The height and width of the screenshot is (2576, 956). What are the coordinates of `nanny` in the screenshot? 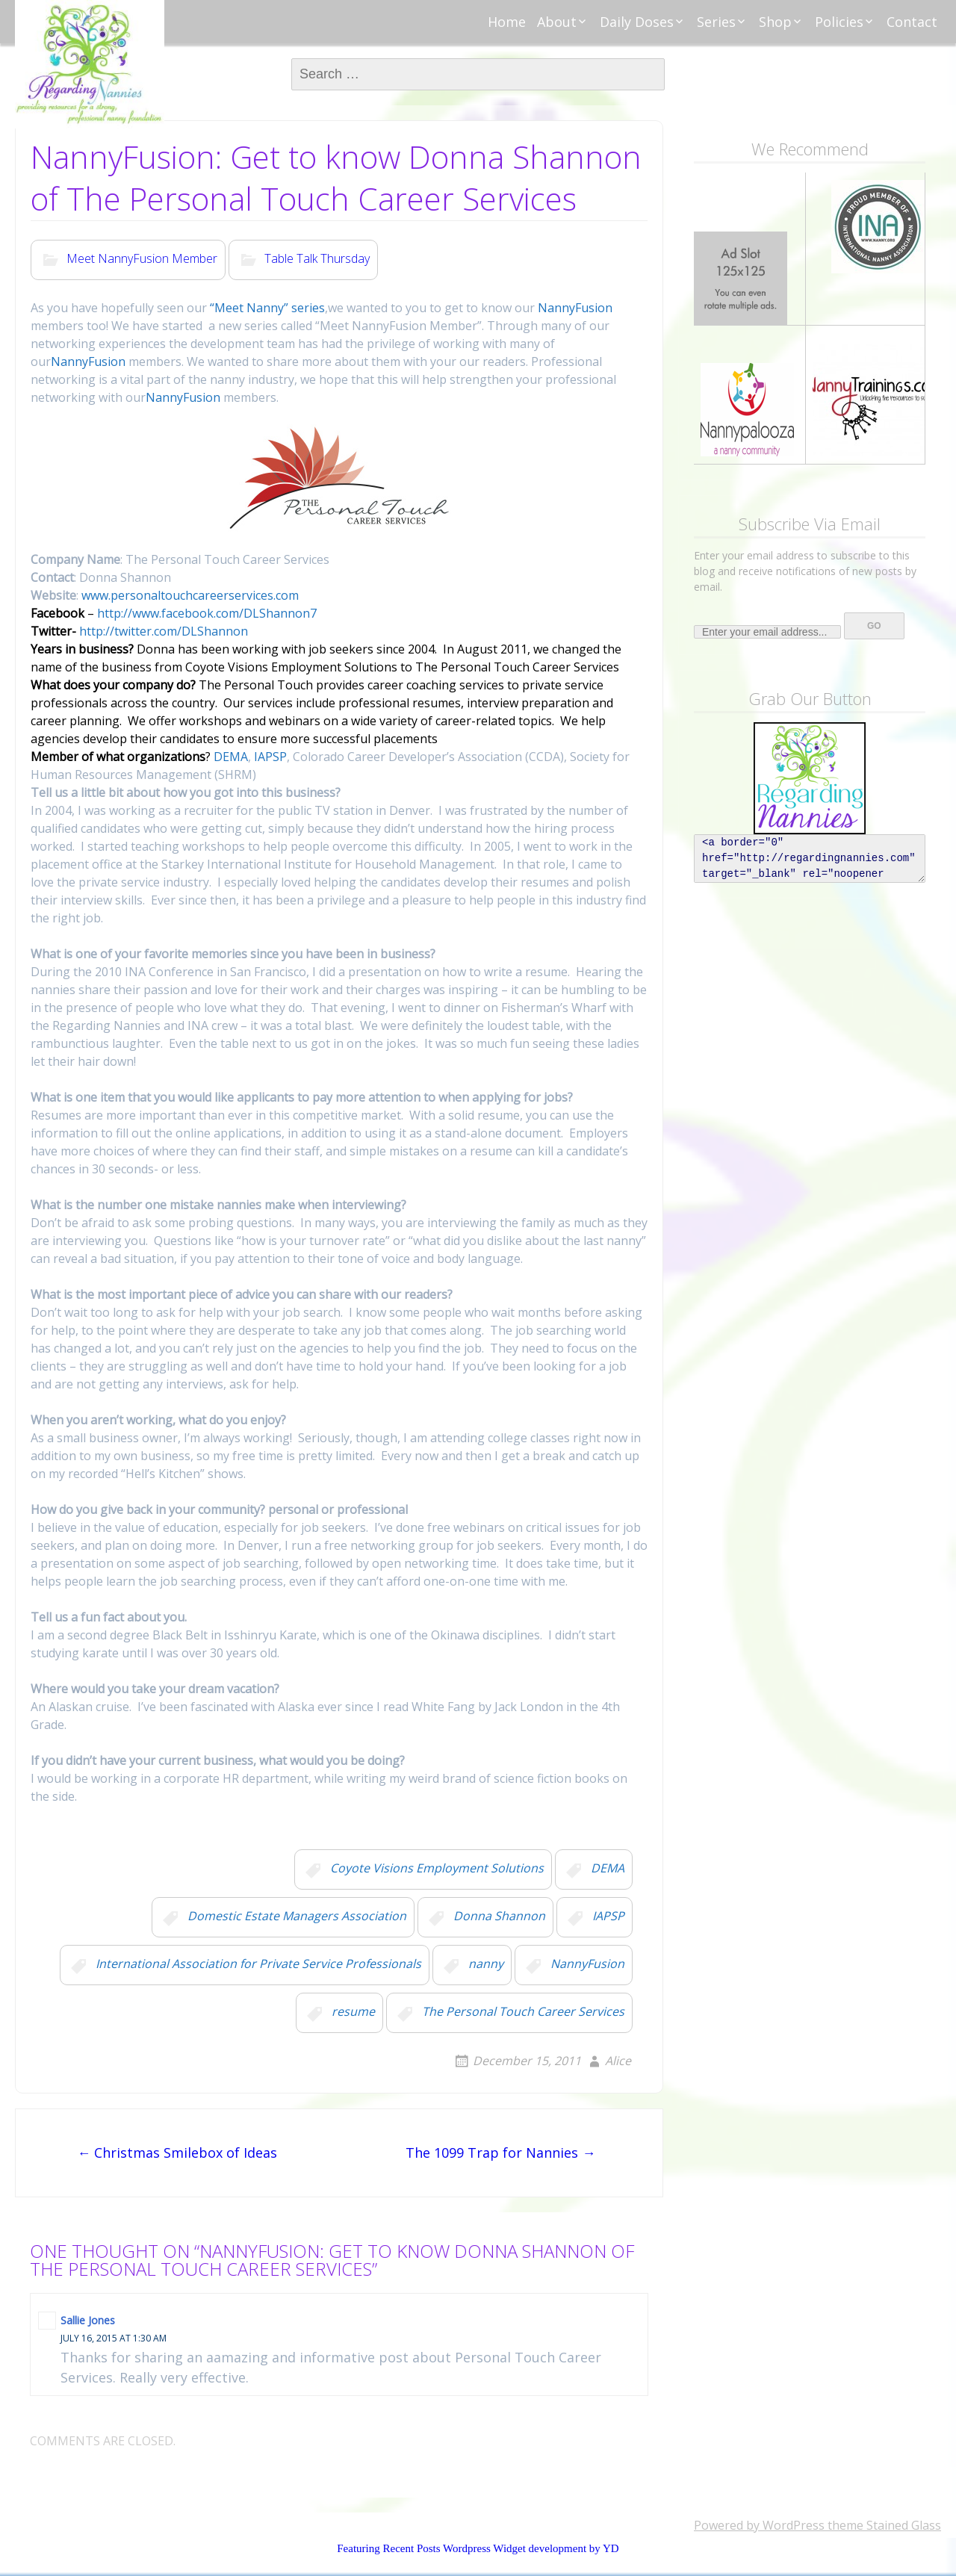 It's located at (485, 1963).